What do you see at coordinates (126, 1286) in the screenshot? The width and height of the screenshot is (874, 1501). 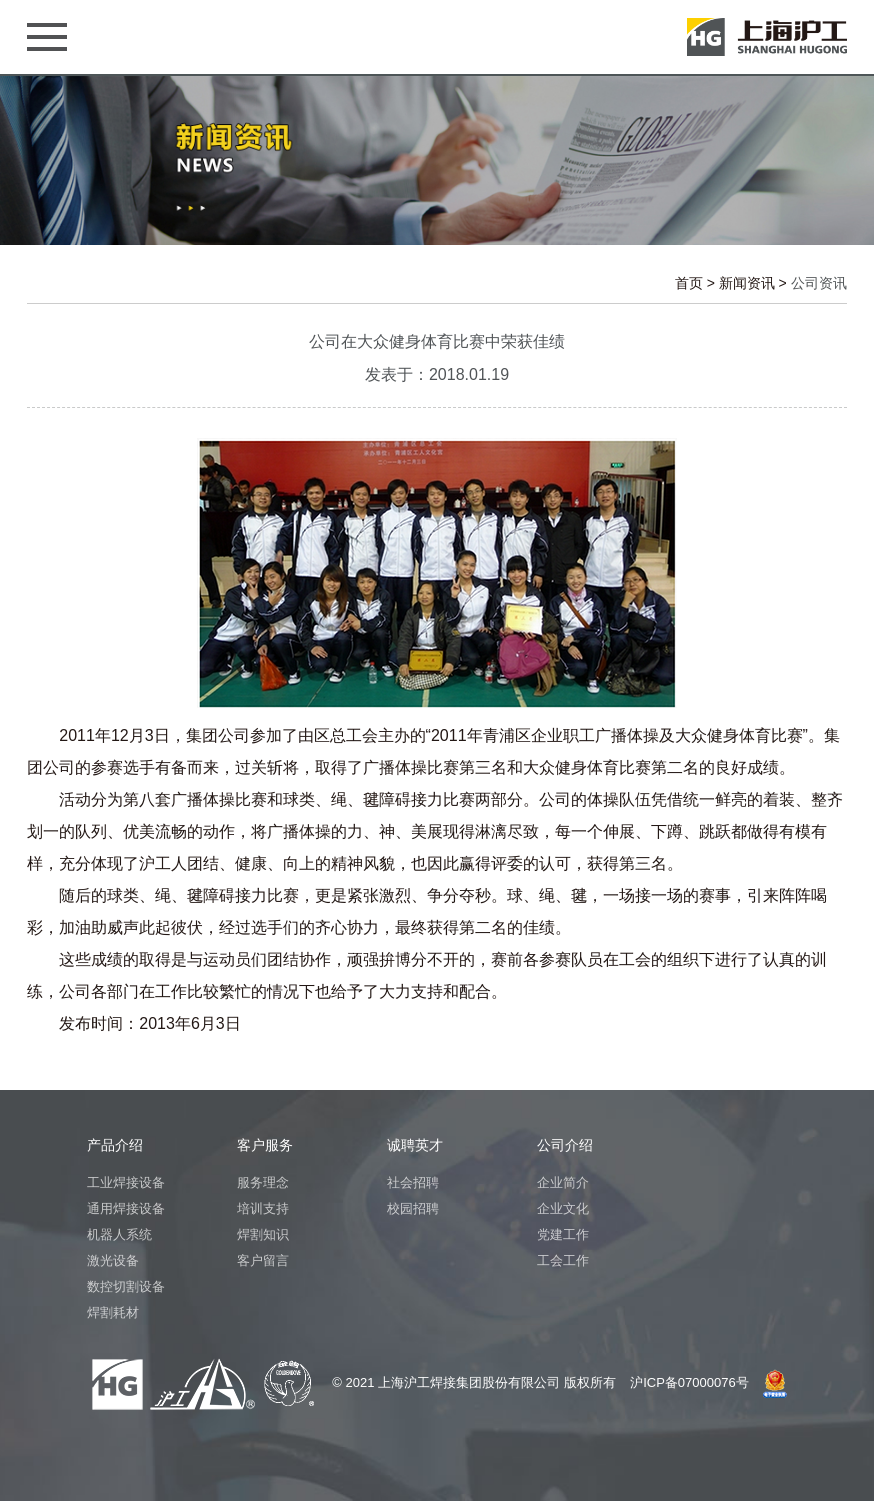 I see `数控切割设备` at bounding box center [126, 1286].